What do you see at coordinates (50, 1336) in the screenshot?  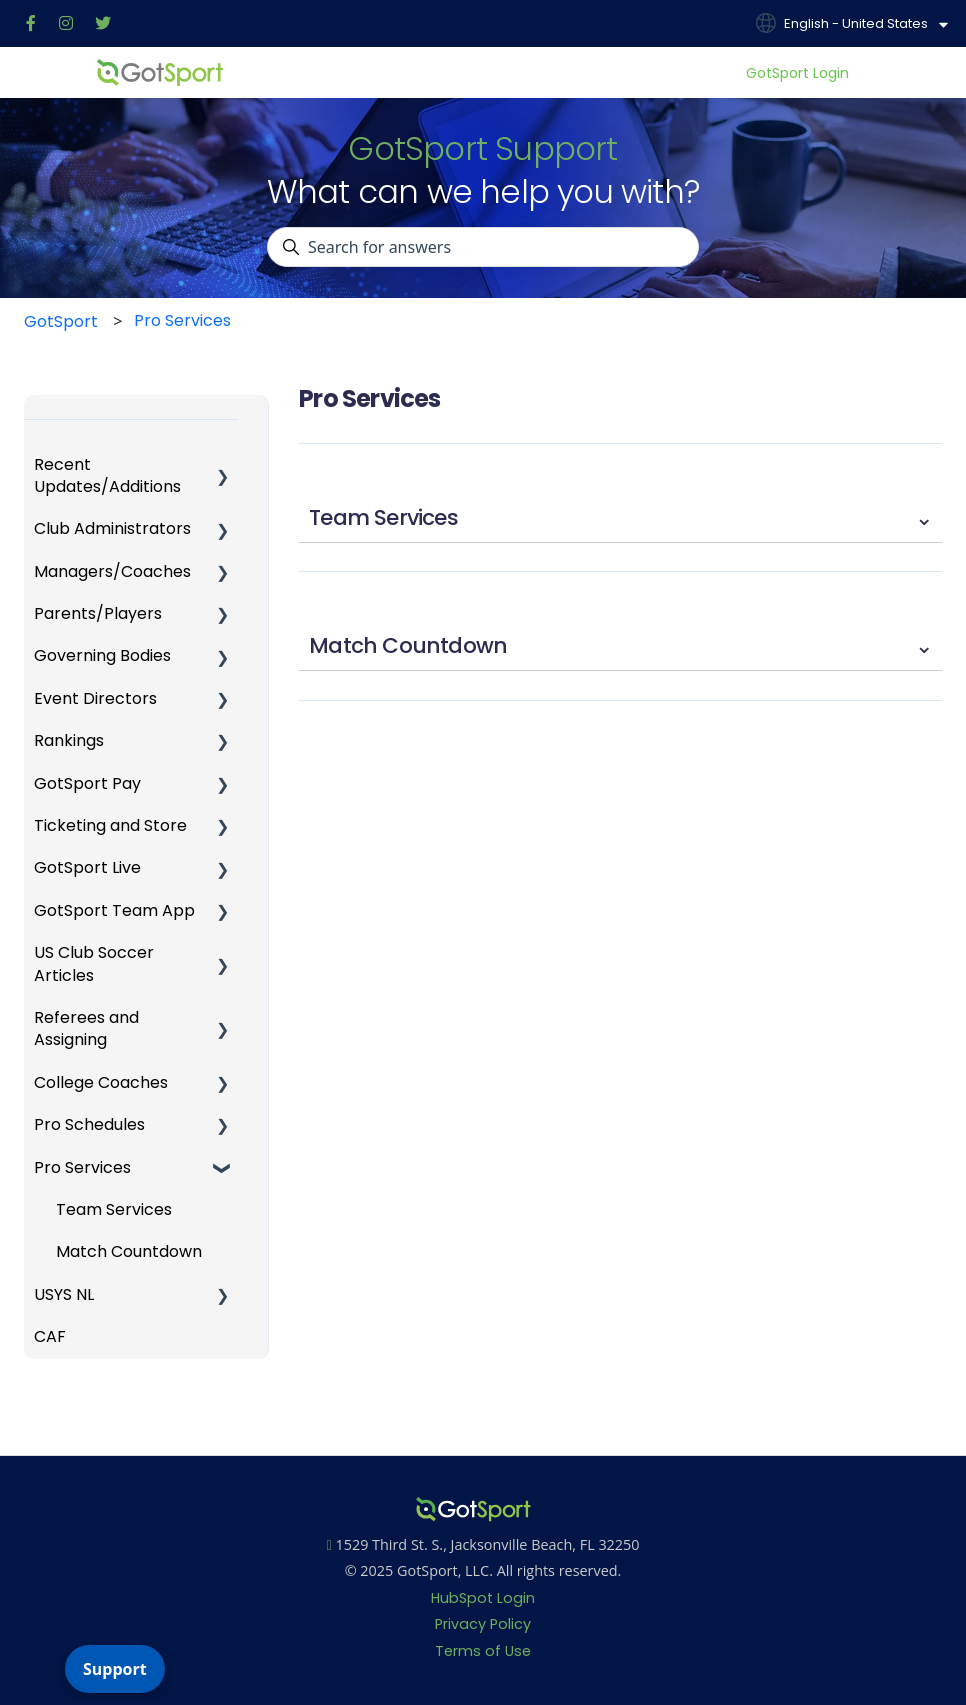 I see `CAF [menuitem]` at bounding box center [50, 1336].